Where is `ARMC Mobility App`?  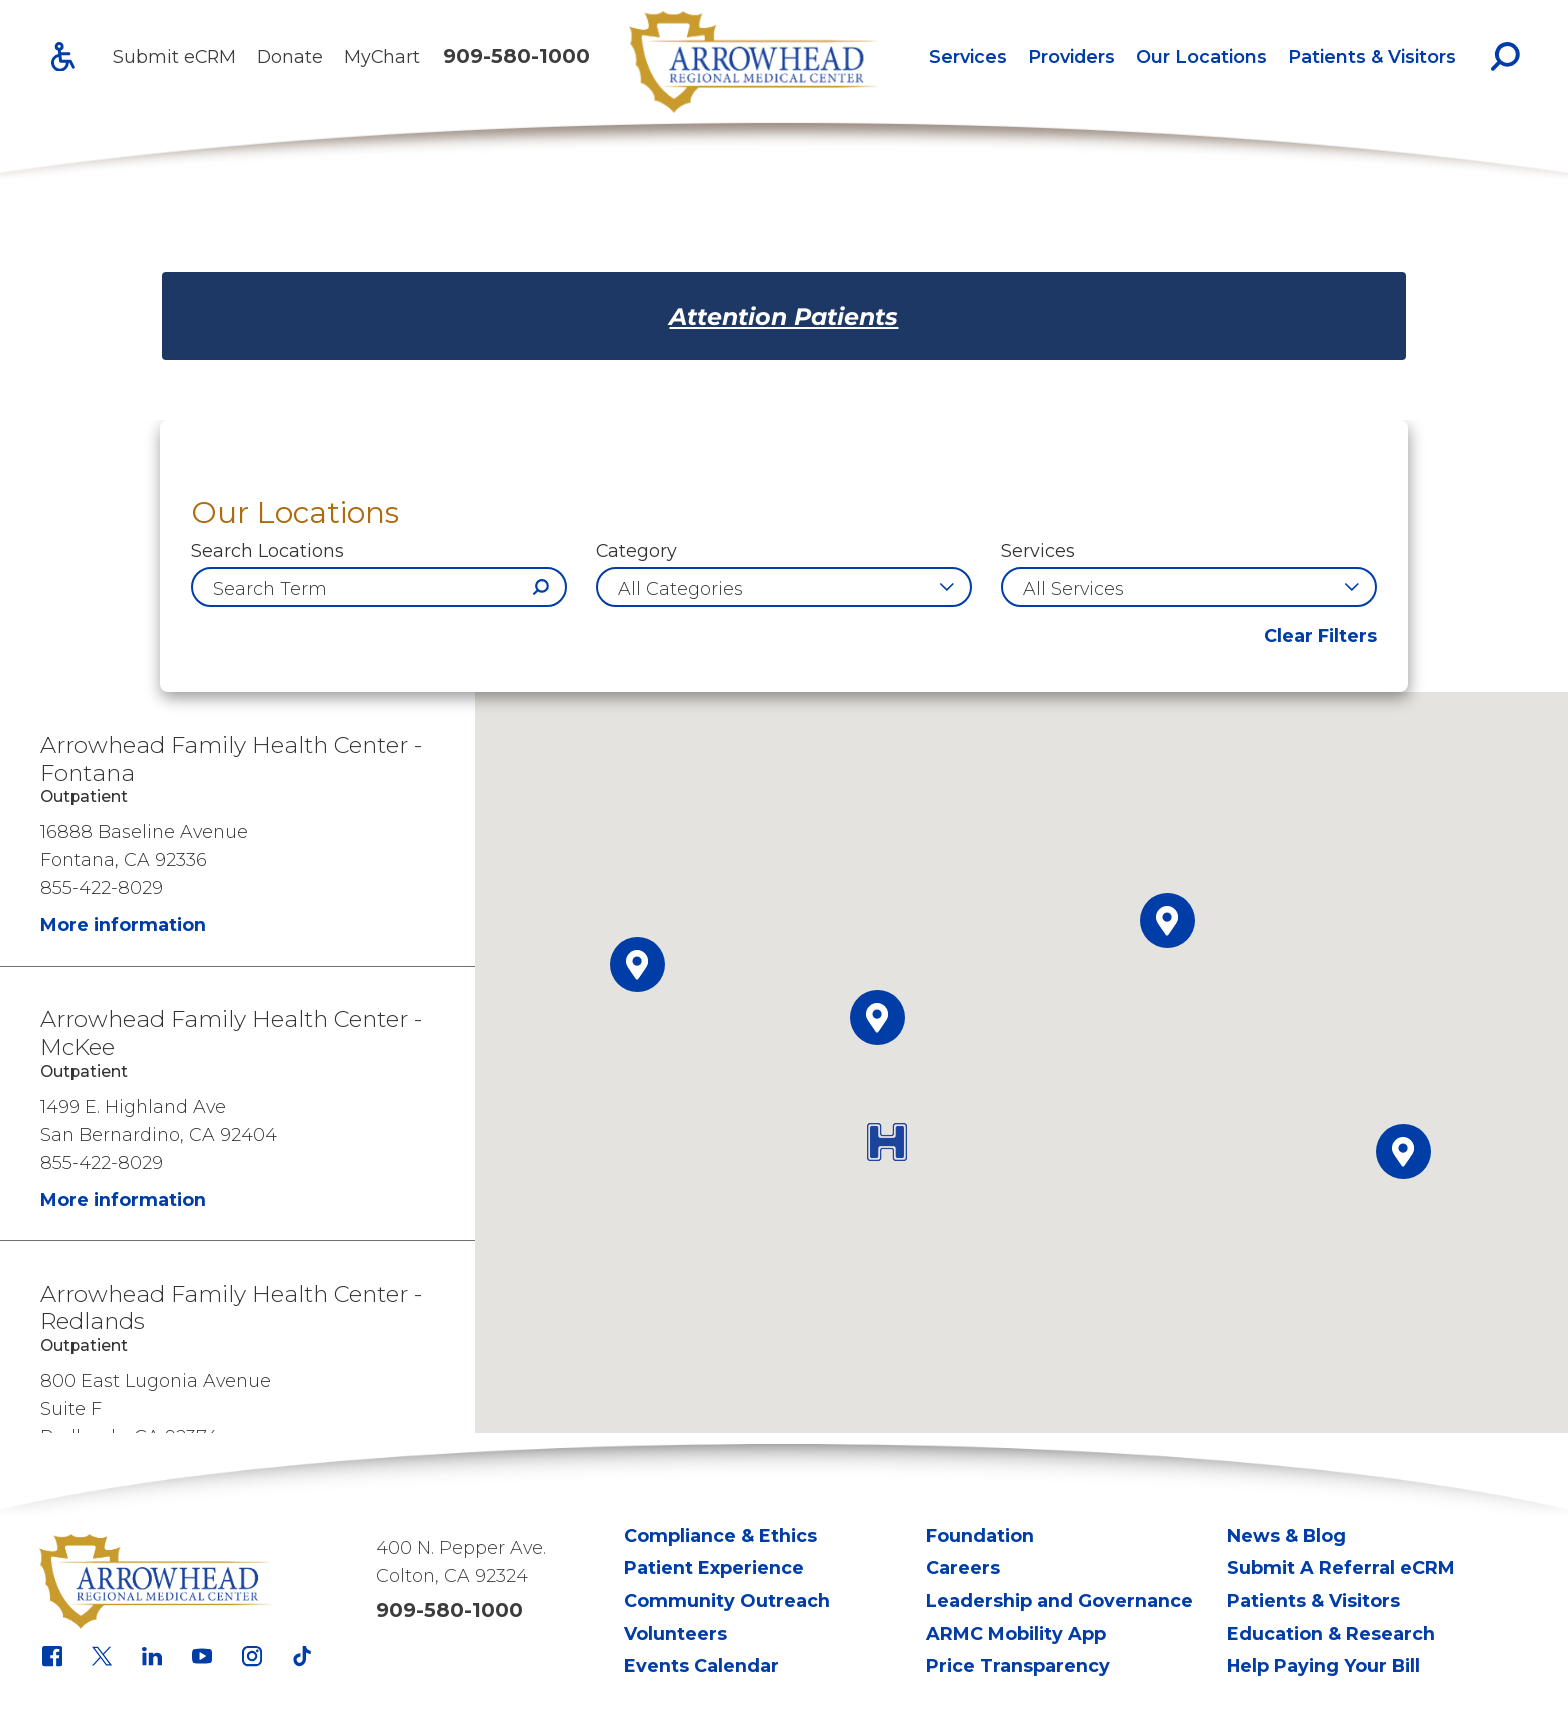 ARMC Mobility App is located at coordinates (1016, 1633).